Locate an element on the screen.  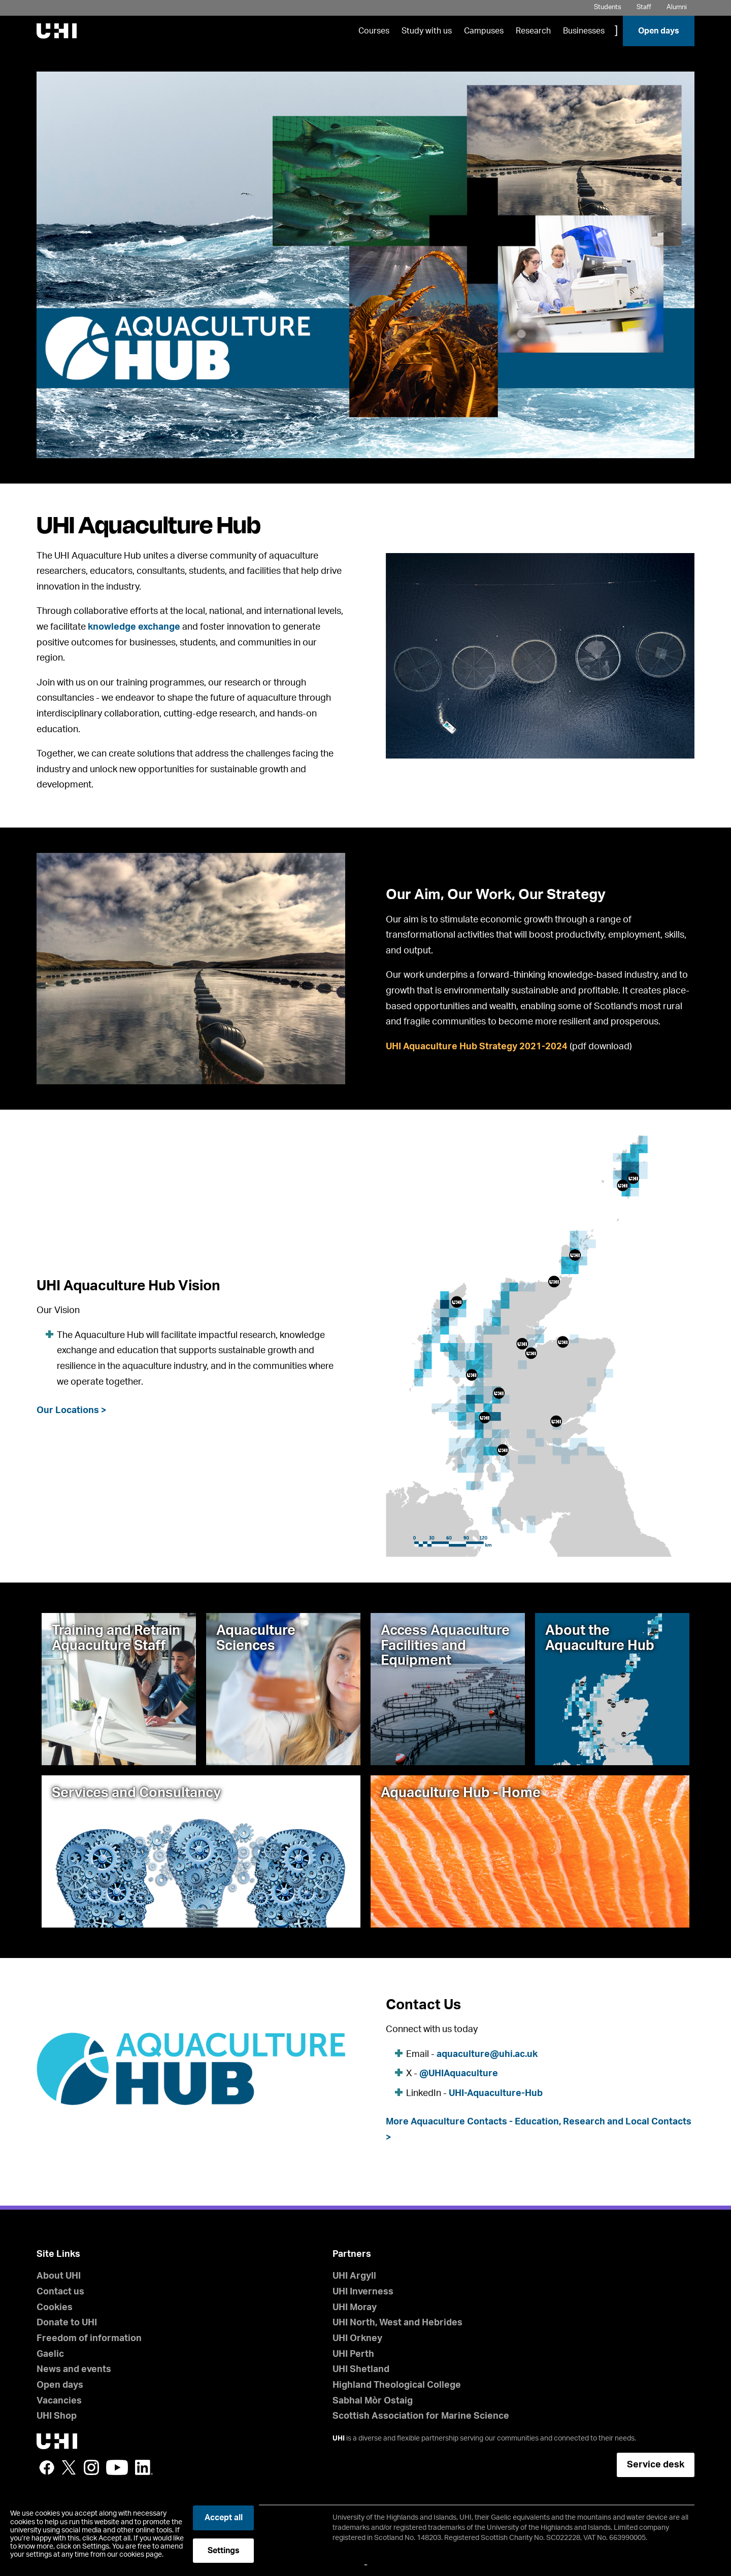
Donate to UHI is located at coordinates (67, 2322).